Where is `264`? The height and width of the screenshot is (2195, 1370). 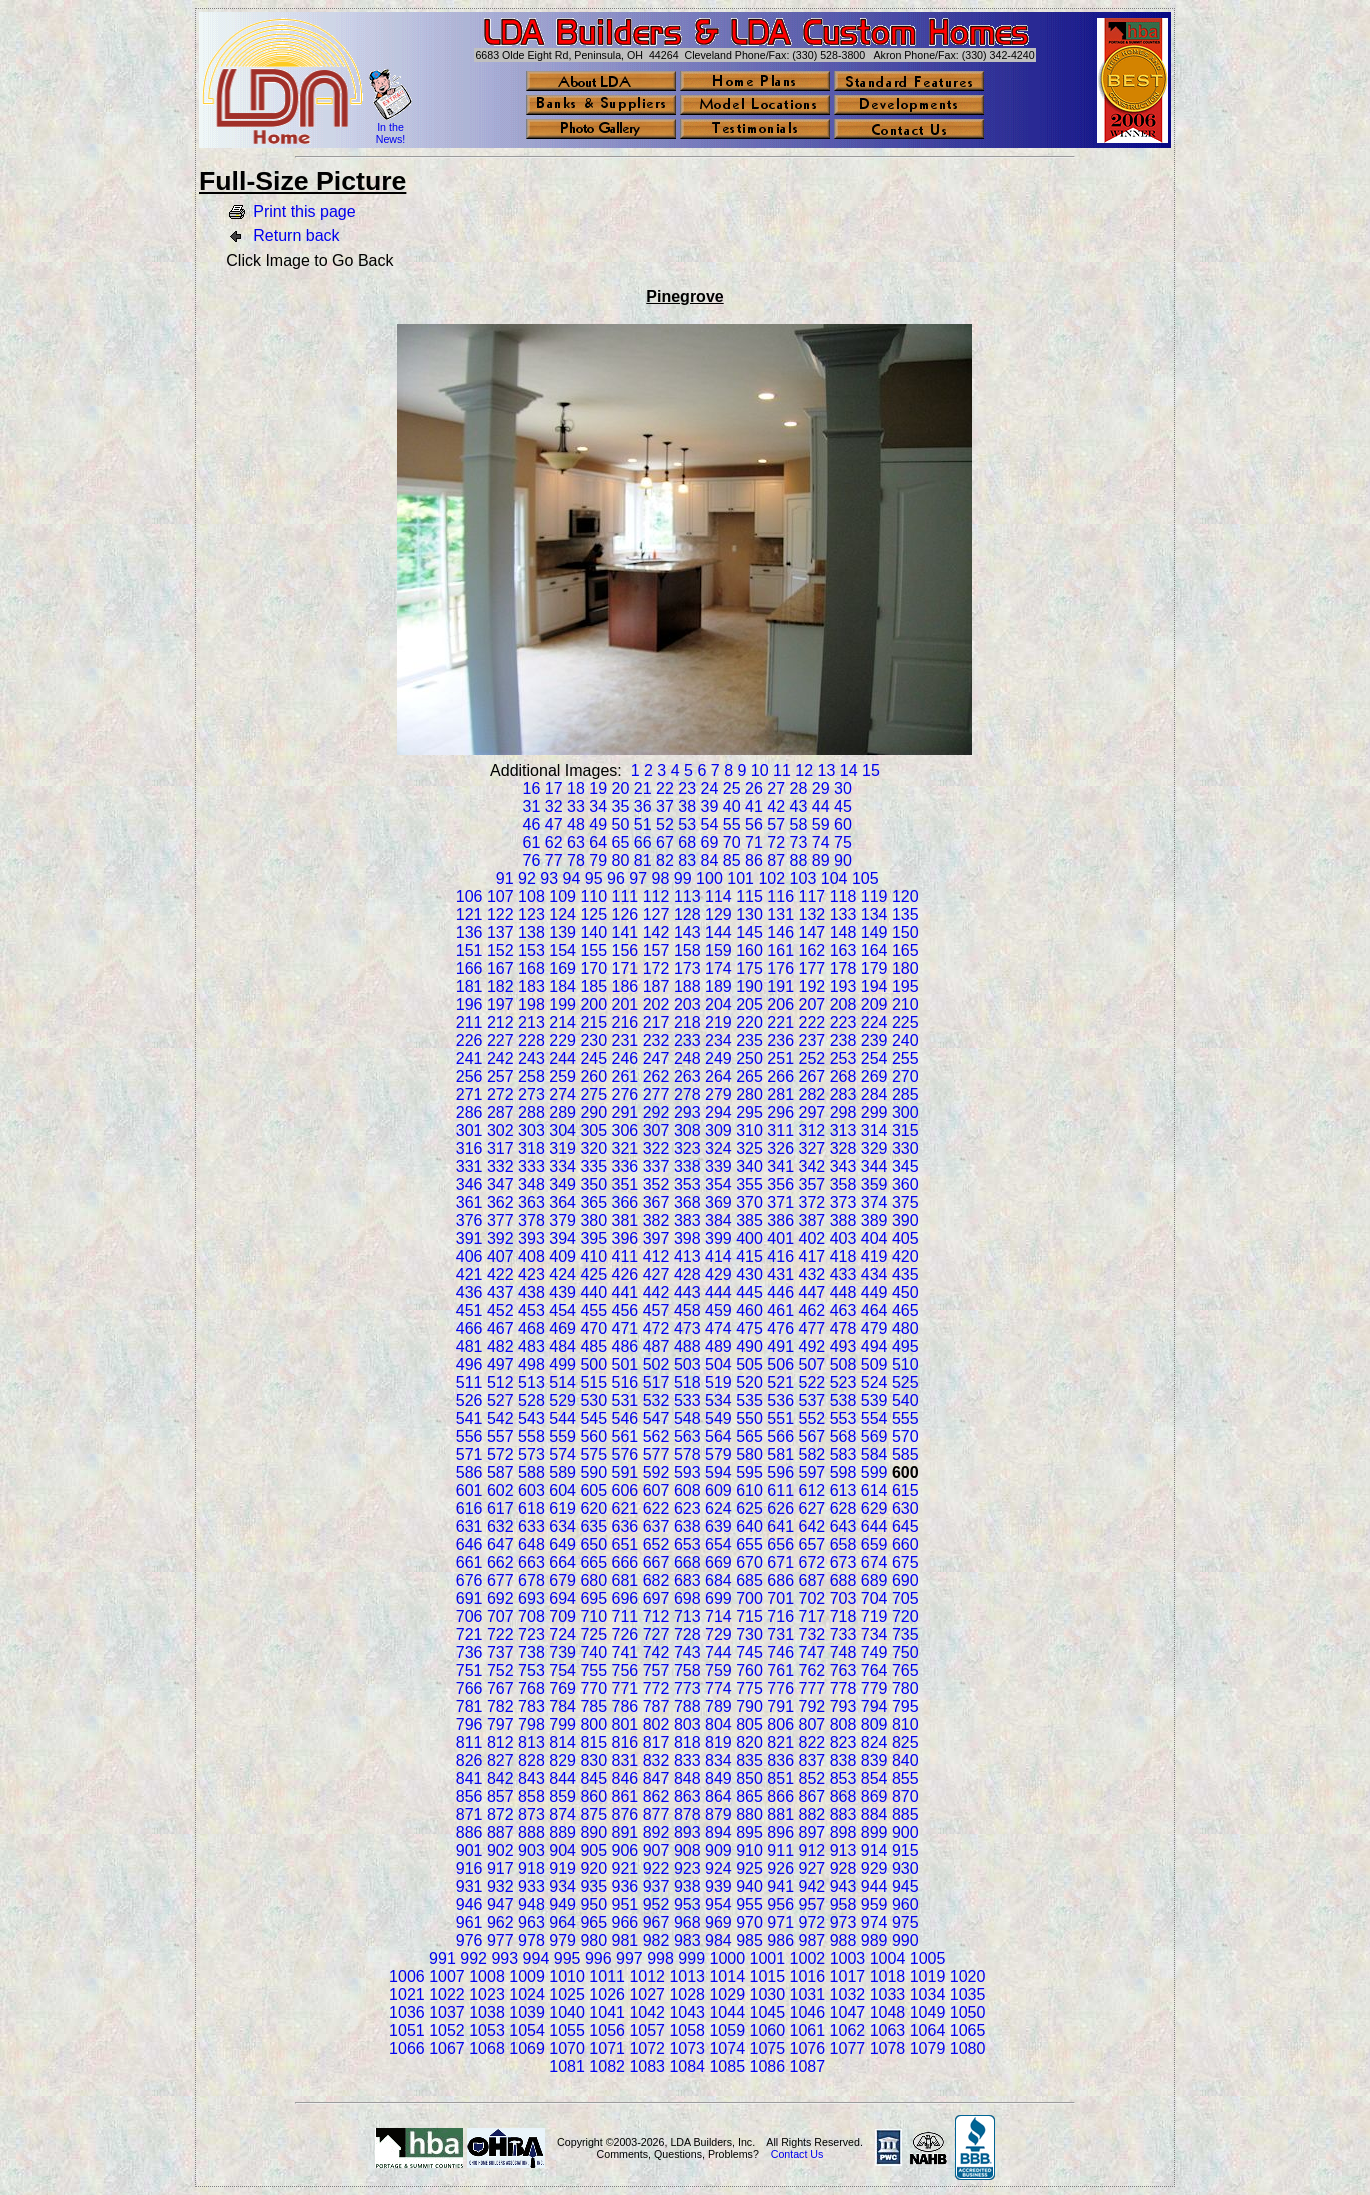
264 is located at coordinates (718, 1076).